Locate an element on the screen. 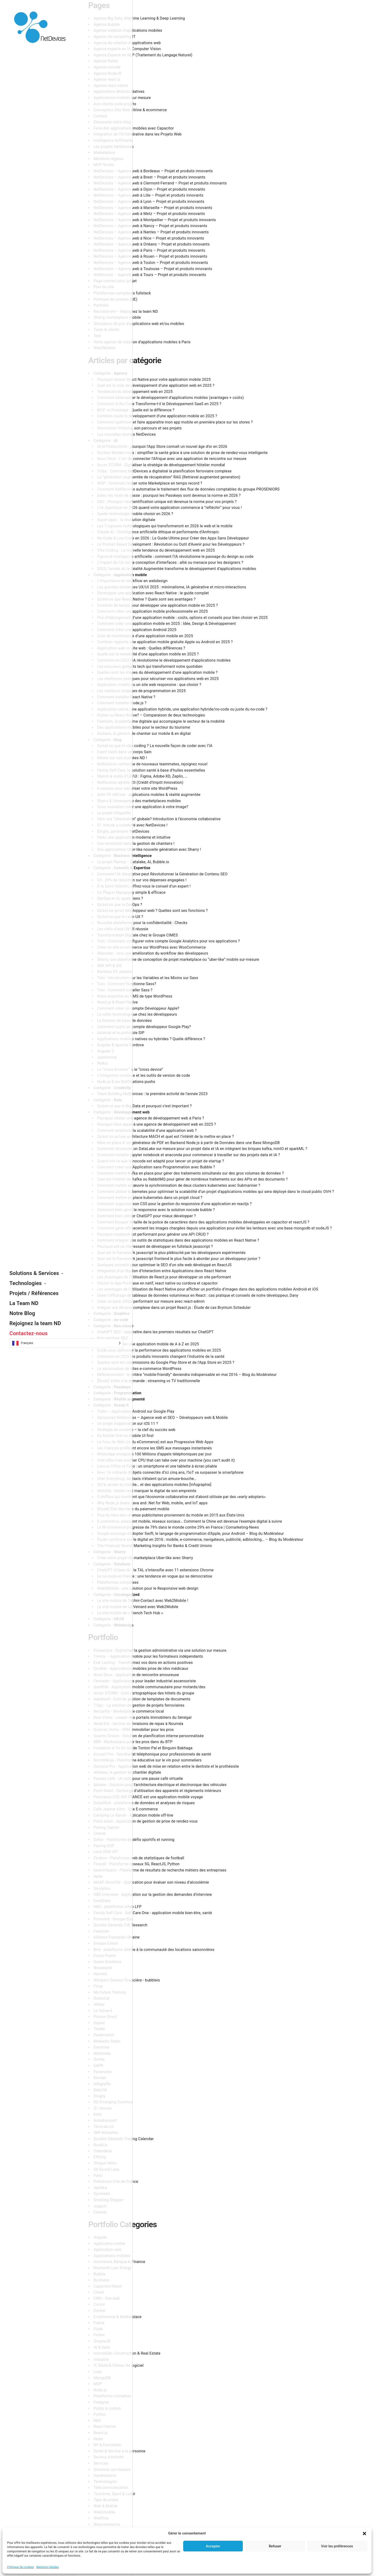 The width and height of the screenshot is (374, 2576). Quand est-ce que le nocode est adapté pour lancer un projet de startup ? is located at coordinates (160, 1161).